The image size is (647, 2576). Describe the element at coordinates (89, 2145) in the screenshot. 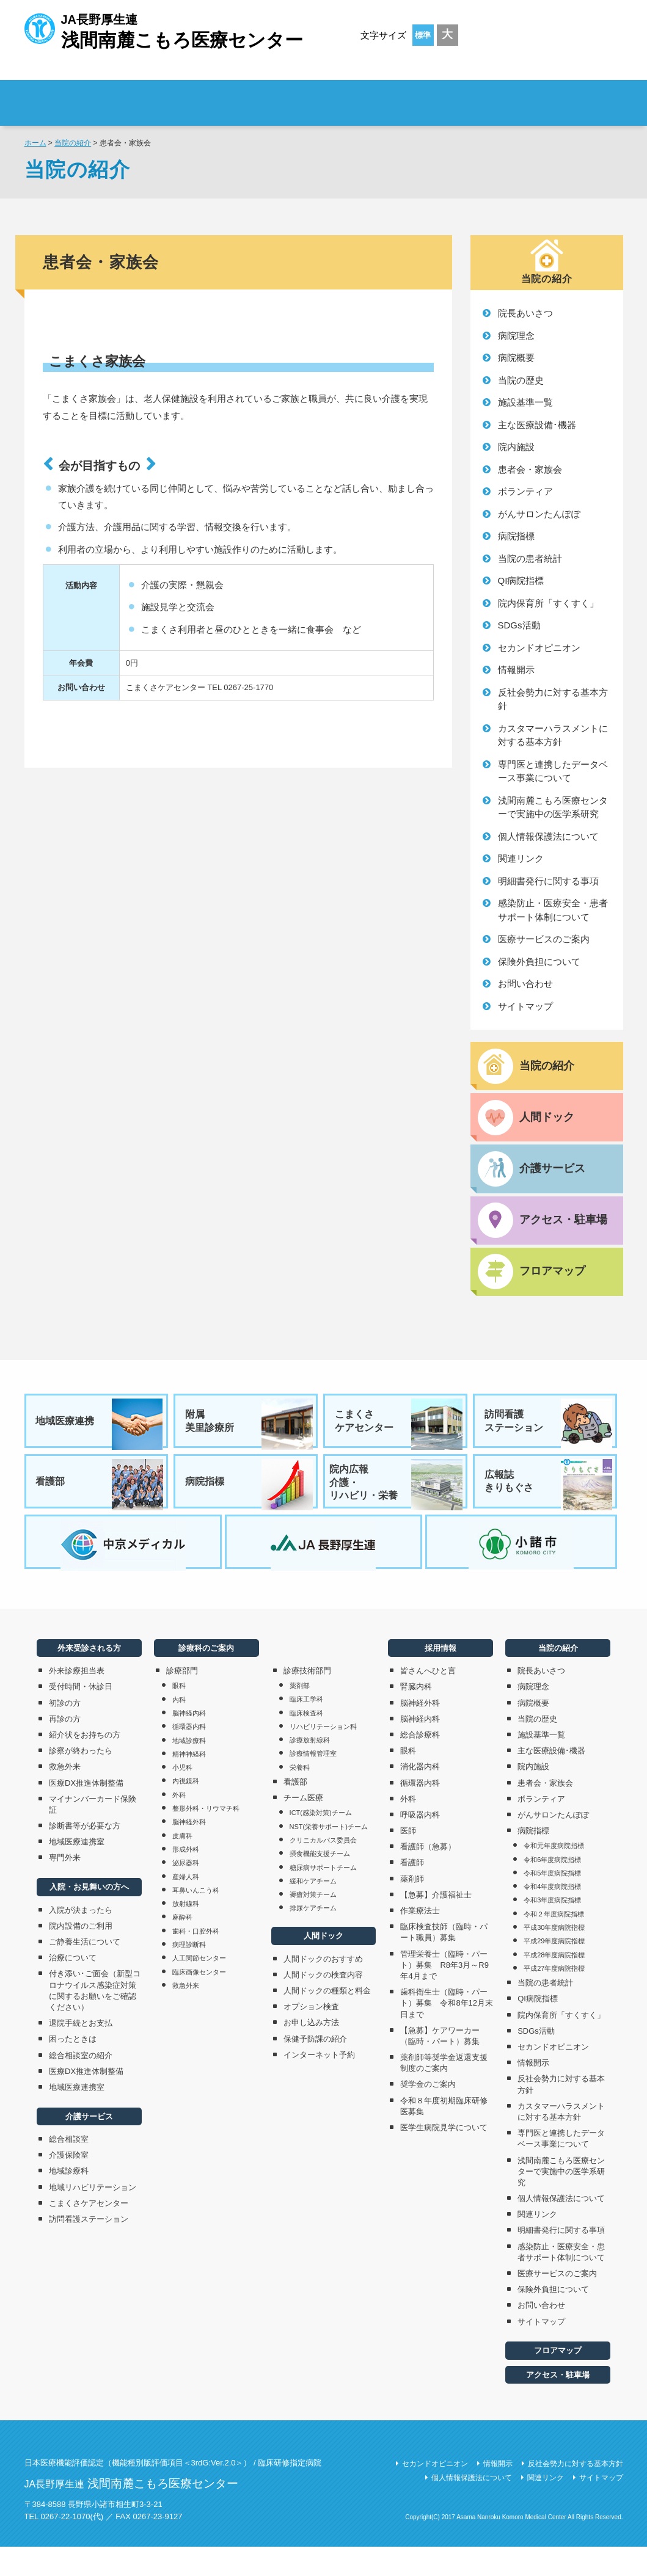

I see `介護サービス` at that location.